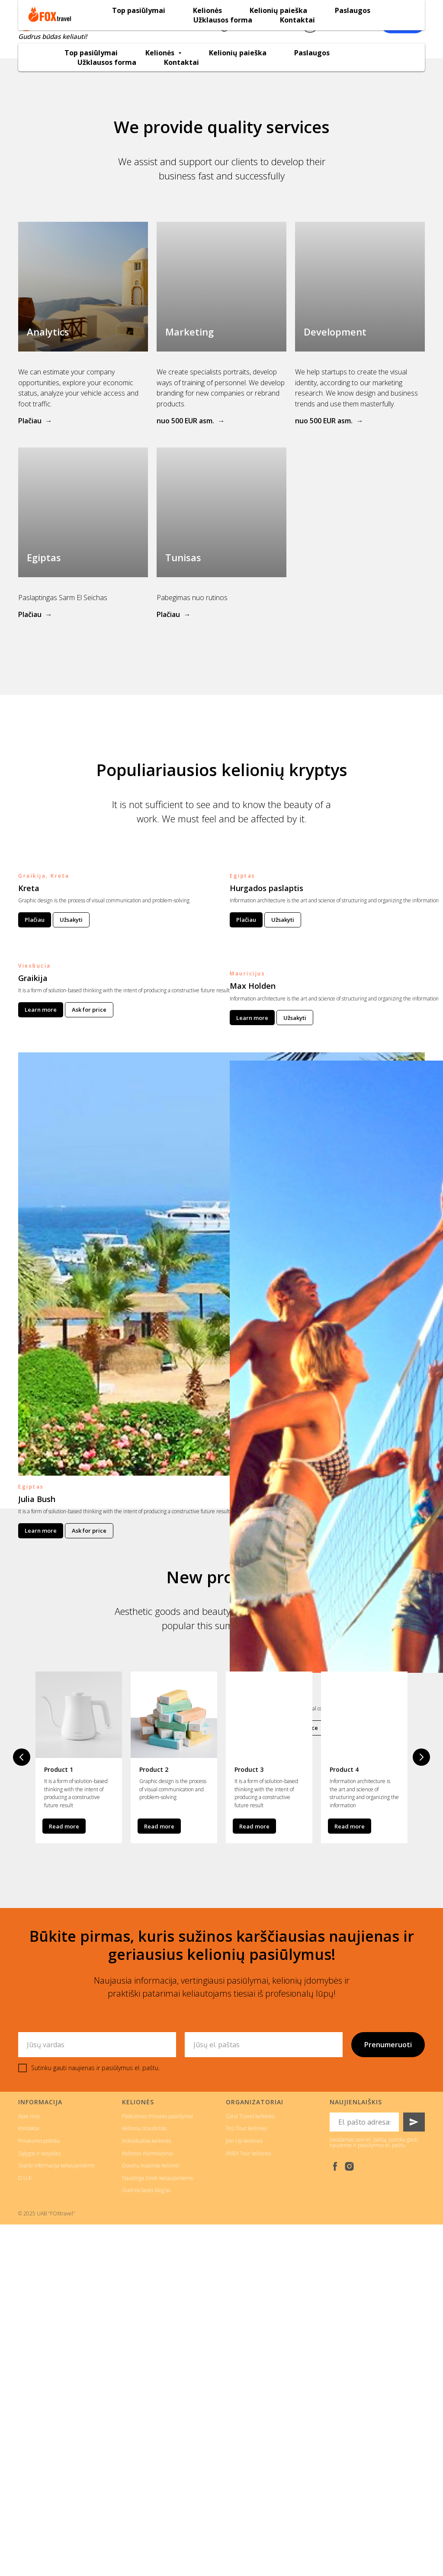 This screenshot has height=2576, width=443. What do you see at coordinates (91, 53) in the screenshot?
I see `Top pasiūlymai` at bounding box center [91, 53].